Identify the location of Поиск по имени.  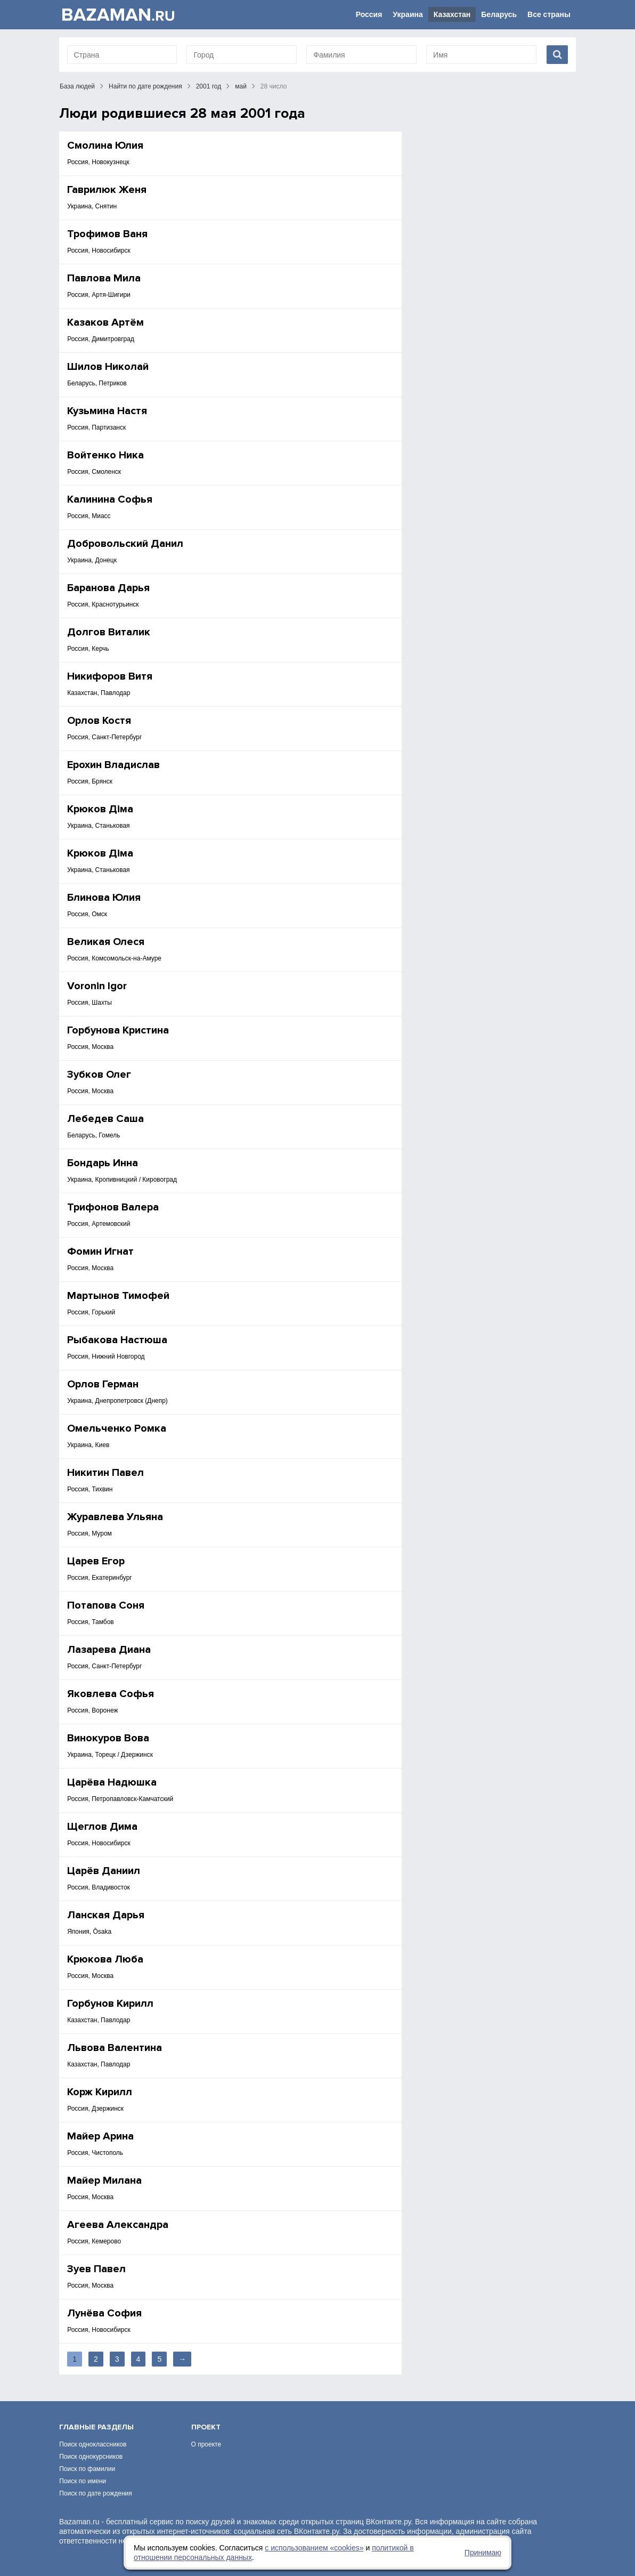
(82, 2481).